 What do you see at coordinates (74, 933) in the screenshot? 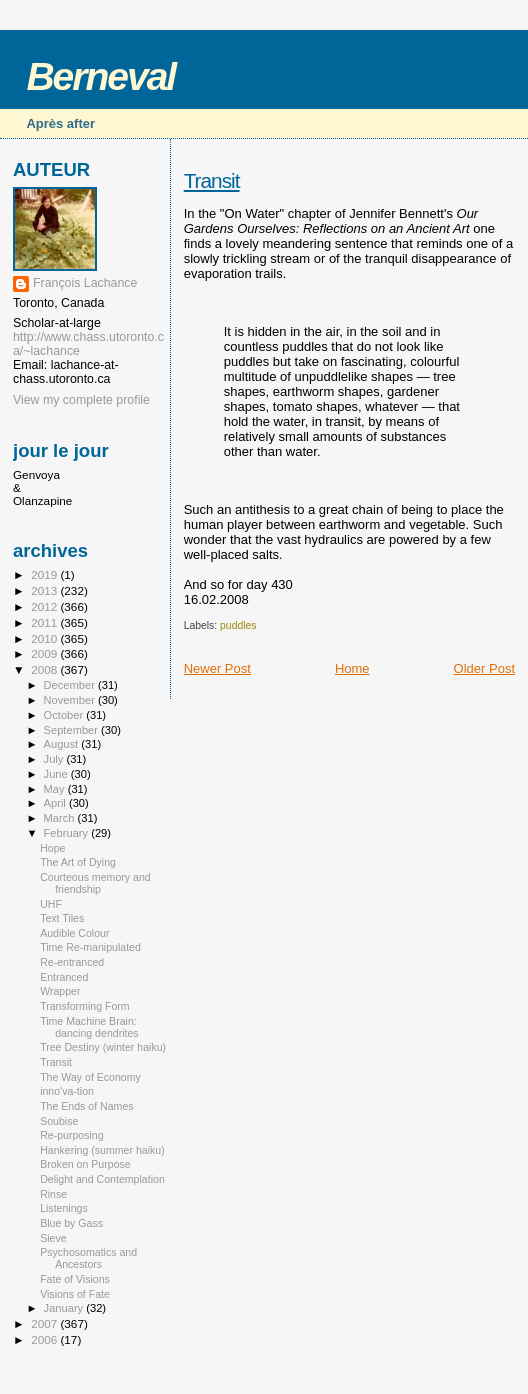
I see `Audible Colour` at bounding box center [74, 933].